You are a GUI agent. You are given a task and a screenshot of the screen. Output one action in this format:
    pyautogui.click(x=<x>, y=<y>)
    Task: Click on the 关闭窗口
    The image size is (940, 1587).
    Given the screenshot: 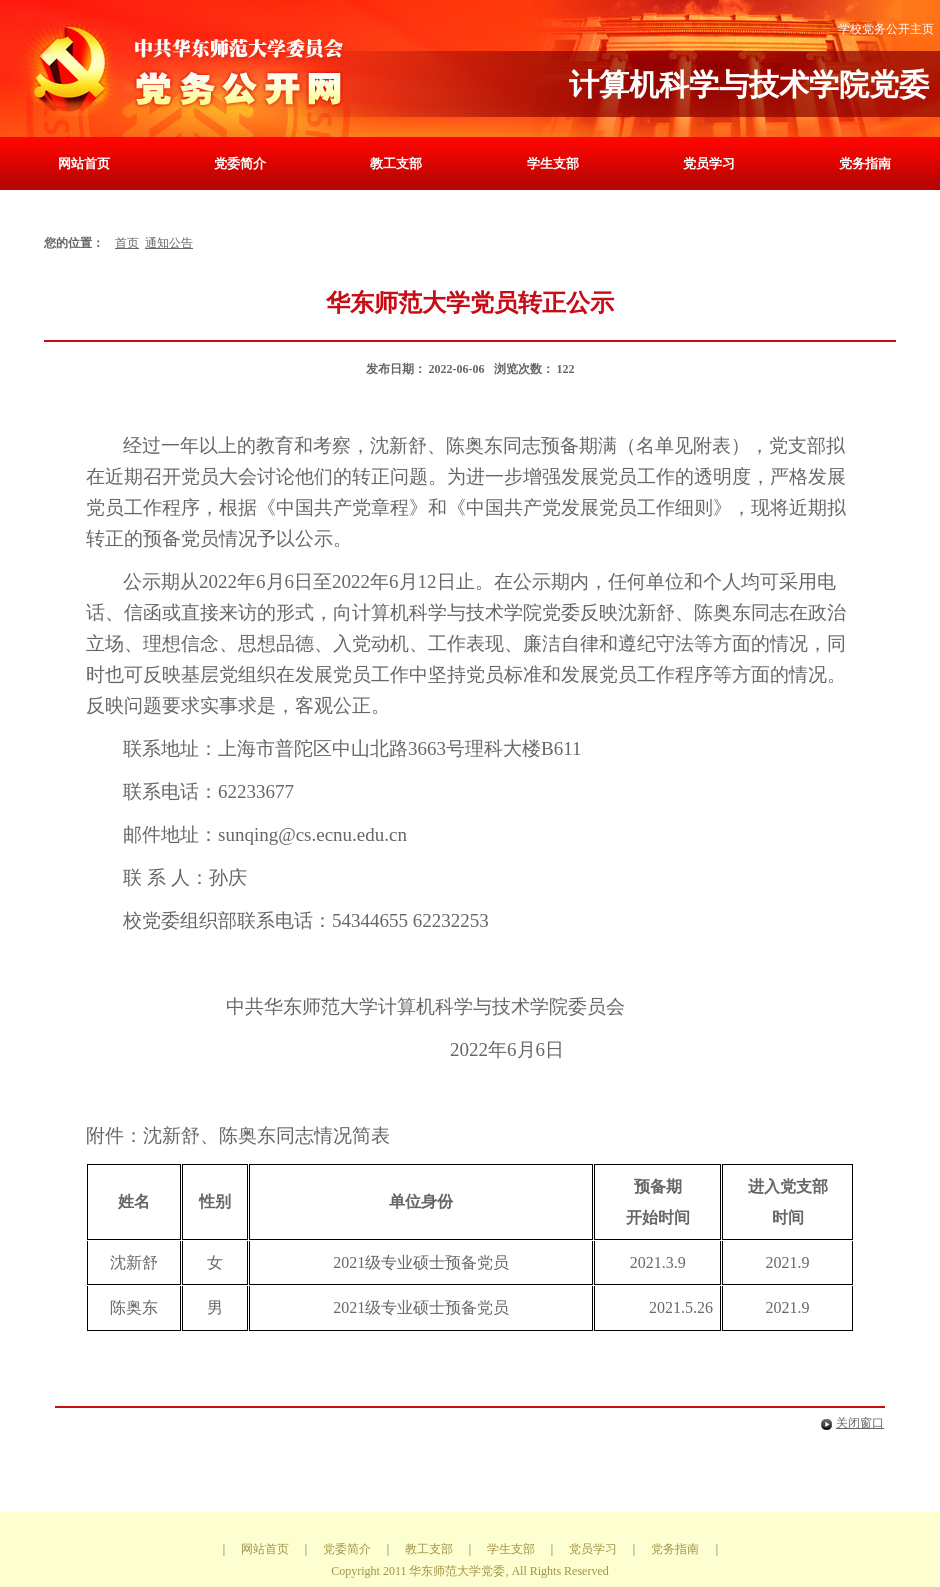 What is the action you would take?
    pyautogui.click(x=848, y=1423)
    